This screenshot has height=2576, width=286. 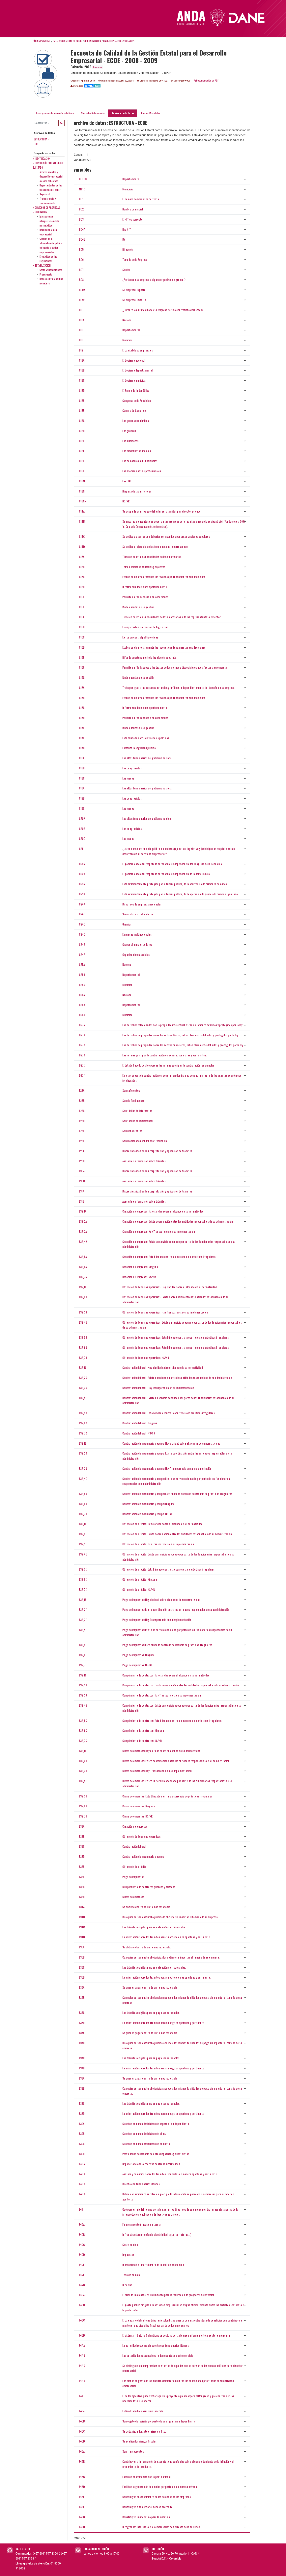 I want to click on Seguridad, so click(x=45, y=192).